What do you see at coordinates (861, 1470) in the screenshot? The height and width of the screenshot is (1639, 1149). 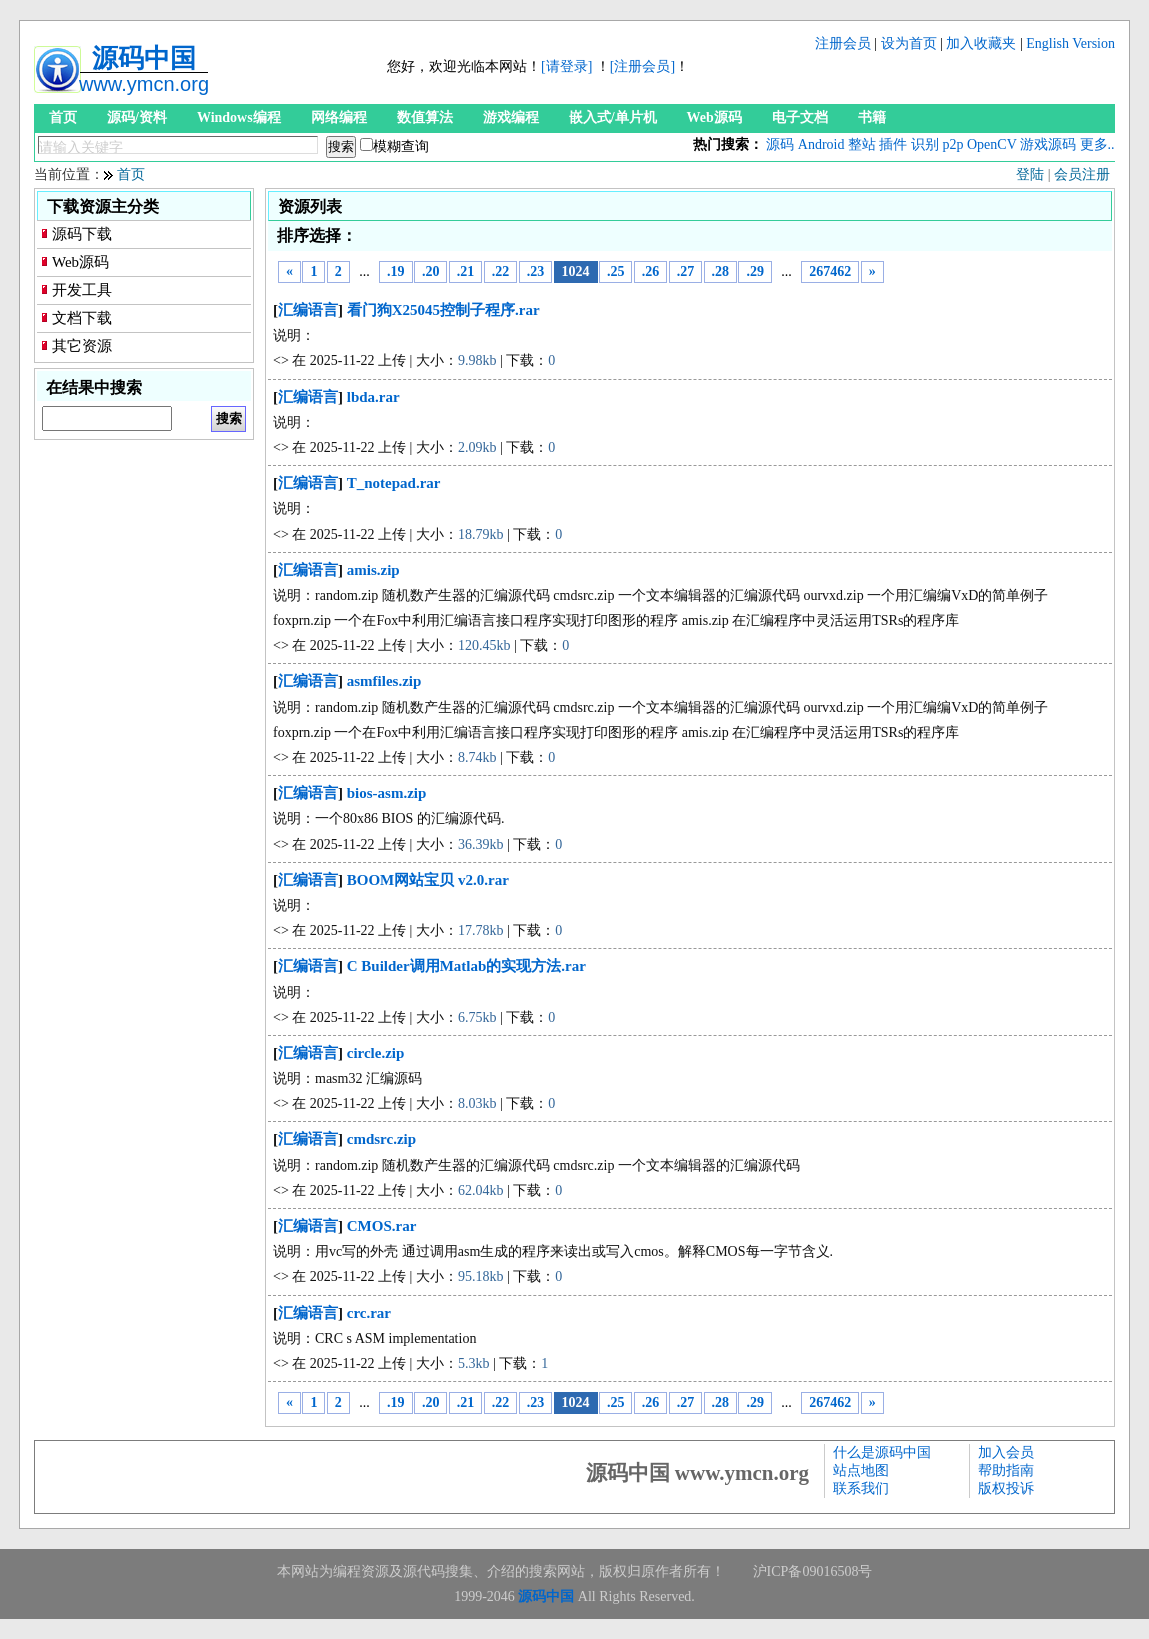 I see `站点地图` at bounding box center [861, 1470].